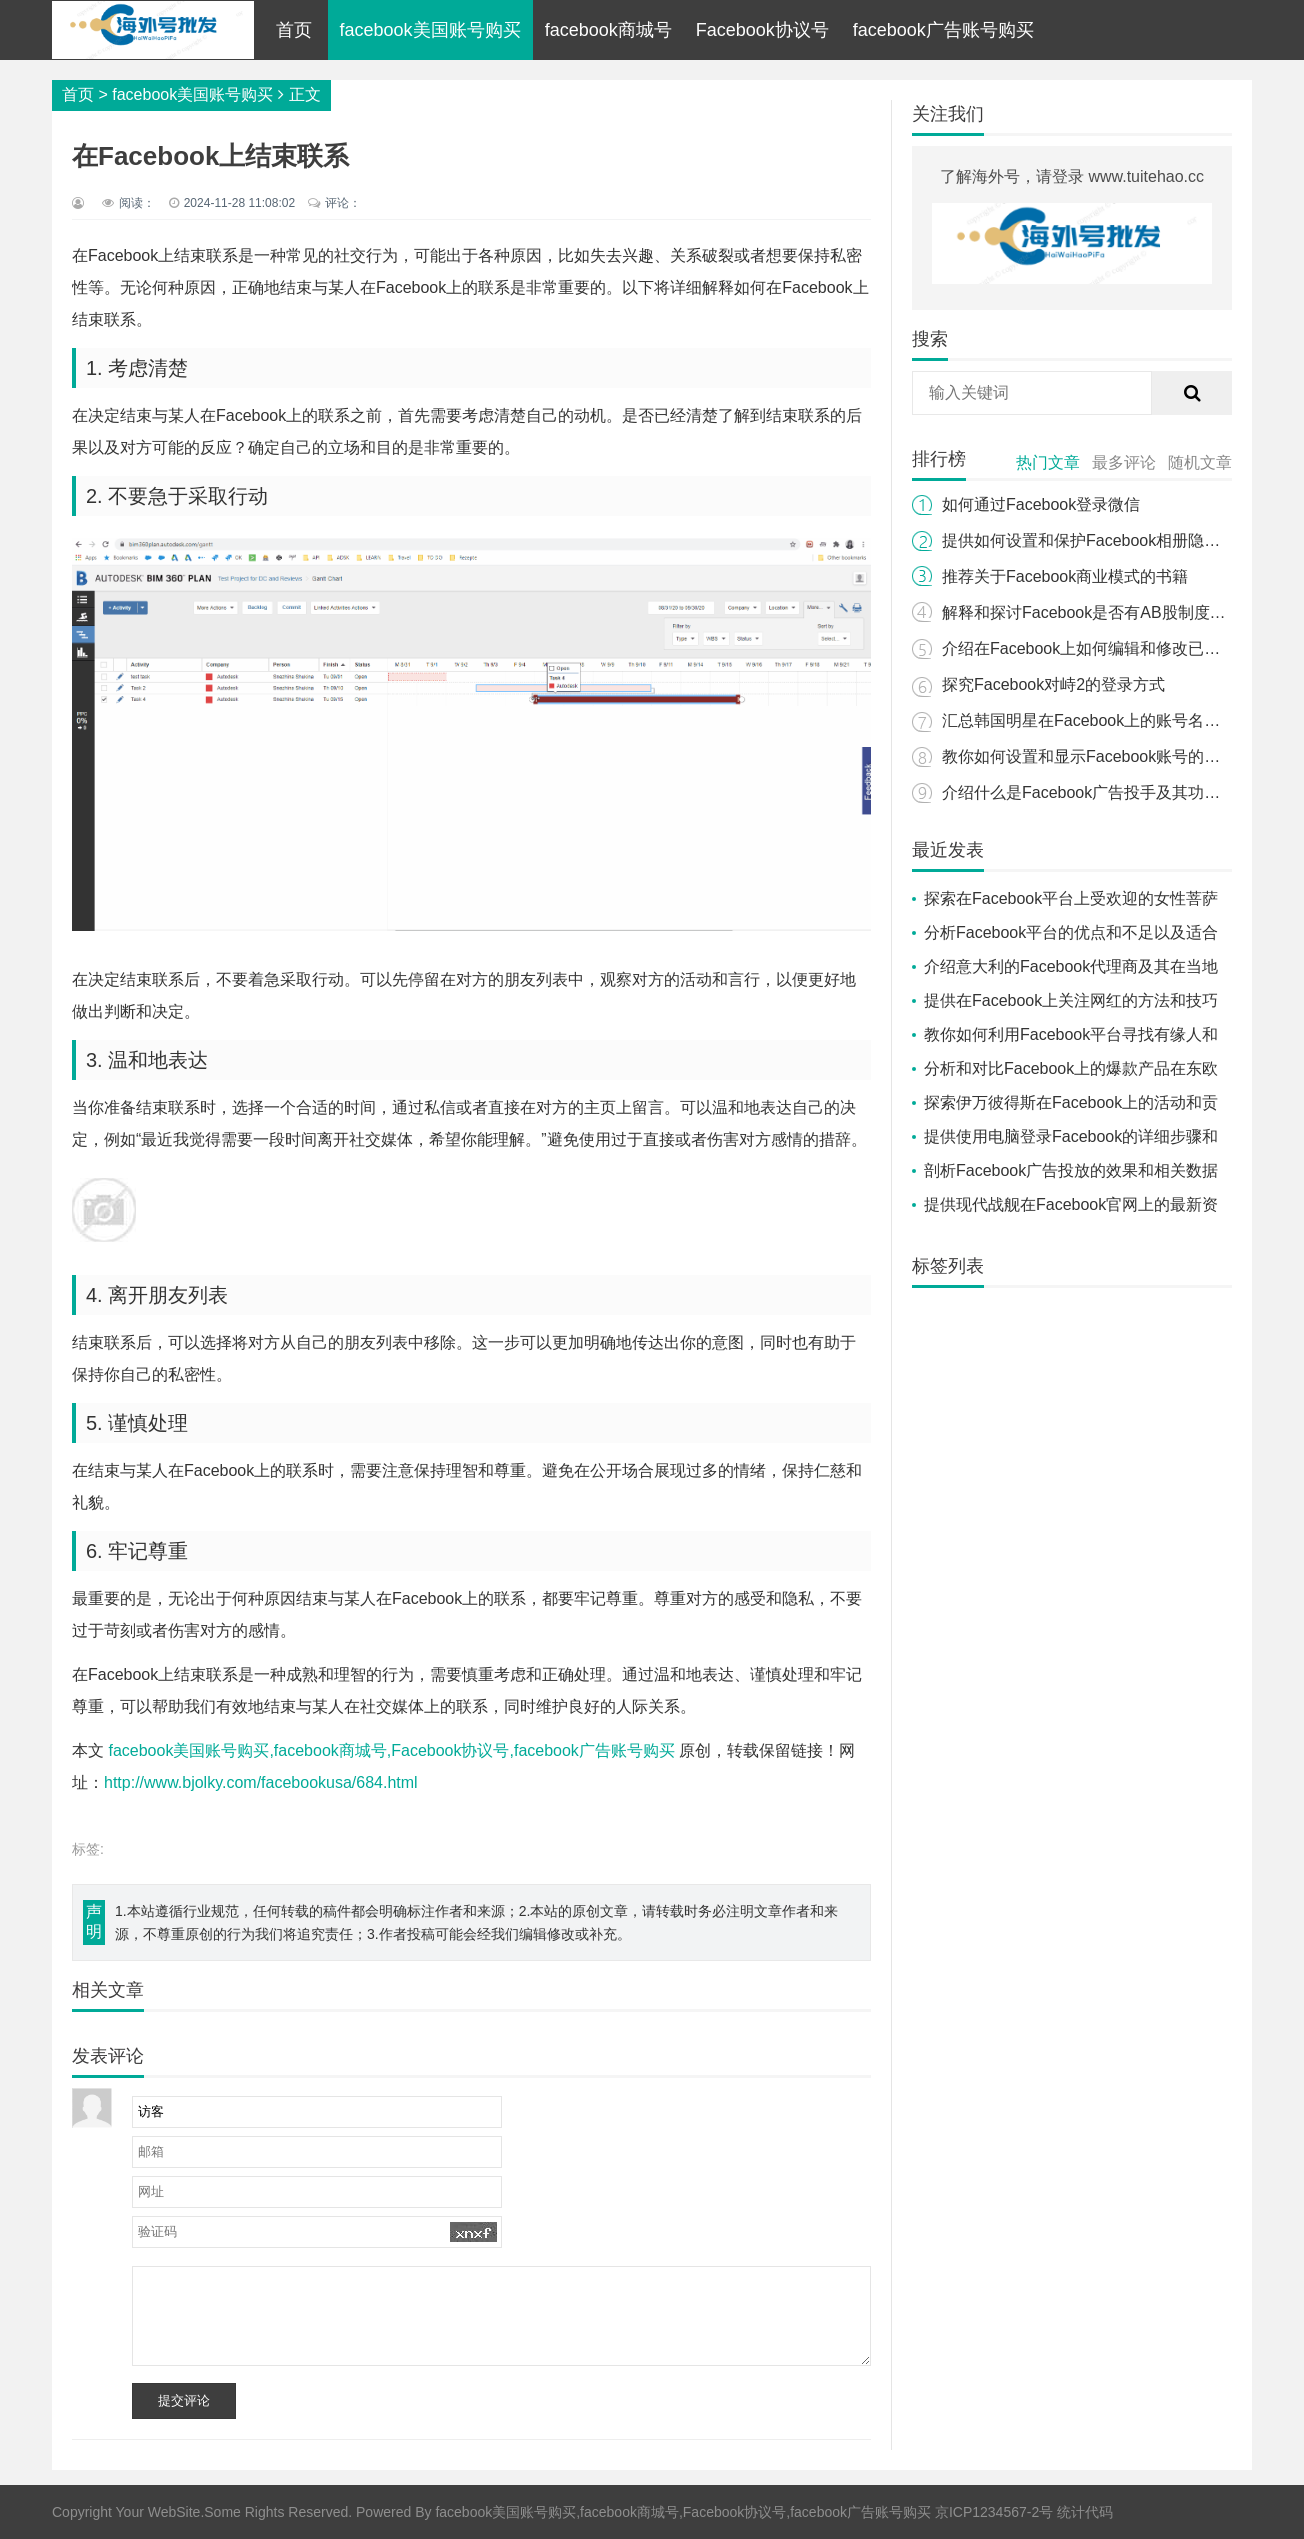  What do you see at coordinates (391, 1750) in the screenshot?
I see `facebook美国账号购买,facebook商城号,Facebook协议号,facebook广告账号购买` at bounding box center [391, 1750].